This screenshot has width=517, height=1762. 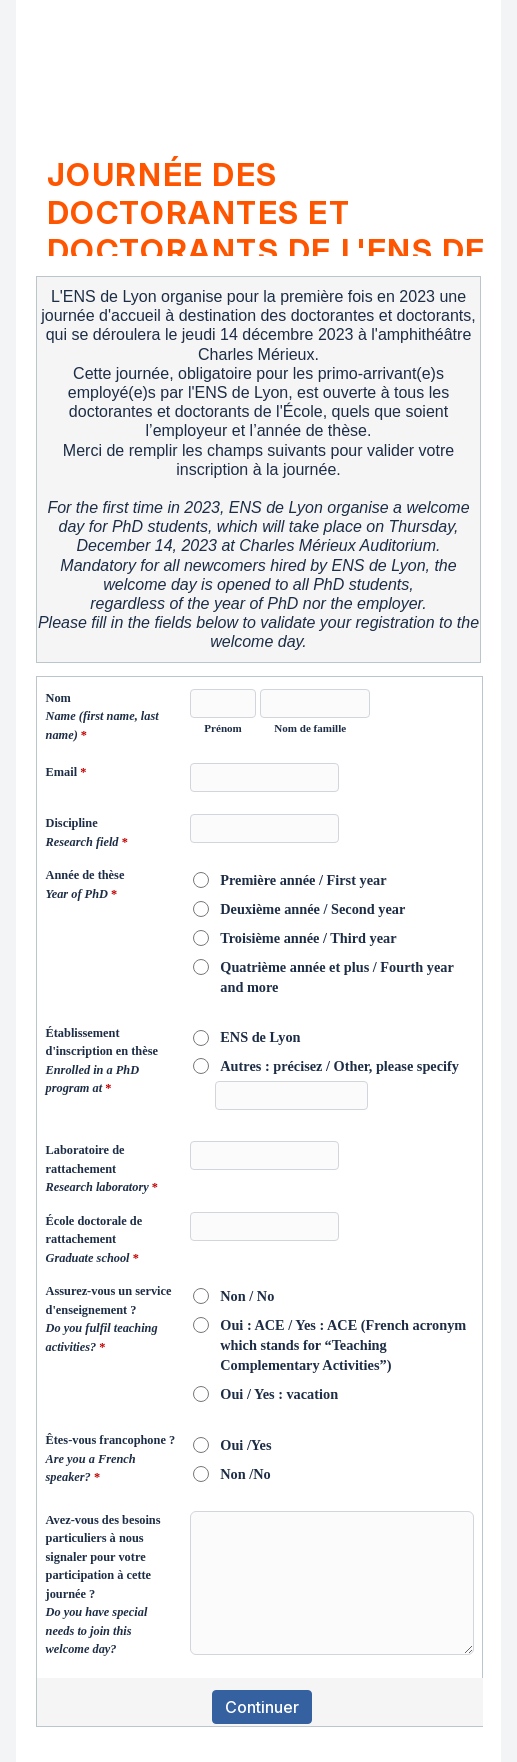 I want to click on Avez-vous des besoins particuliers à nous signaler pour votre participation à cette journée ?, so click(x=103, y=1585).